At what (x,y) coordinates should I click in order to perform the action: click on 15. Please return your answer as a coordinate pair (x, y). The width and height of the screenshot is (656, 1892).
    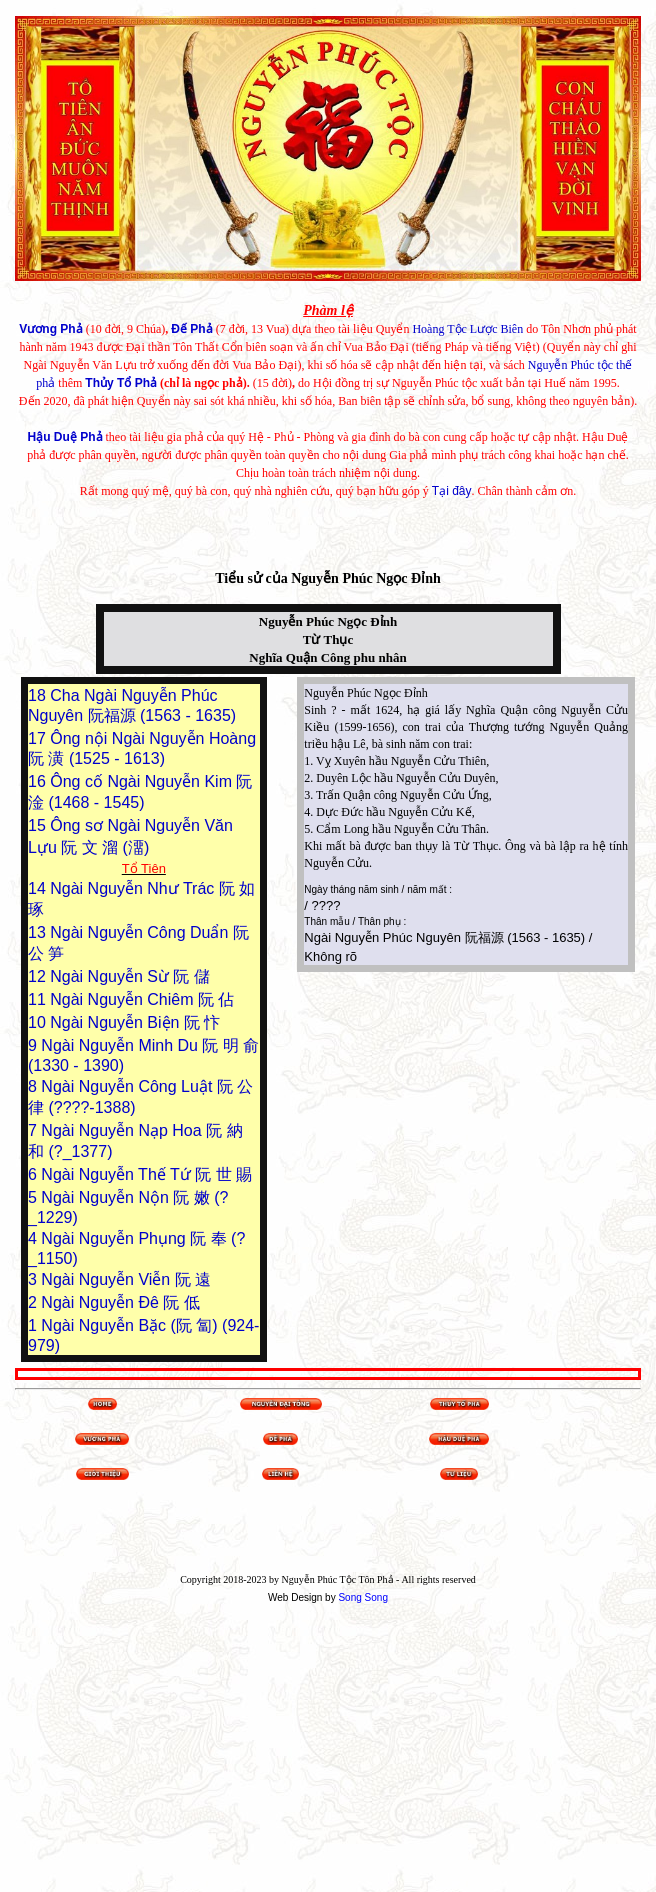
    Looking at the image, I should click on (39, 825).